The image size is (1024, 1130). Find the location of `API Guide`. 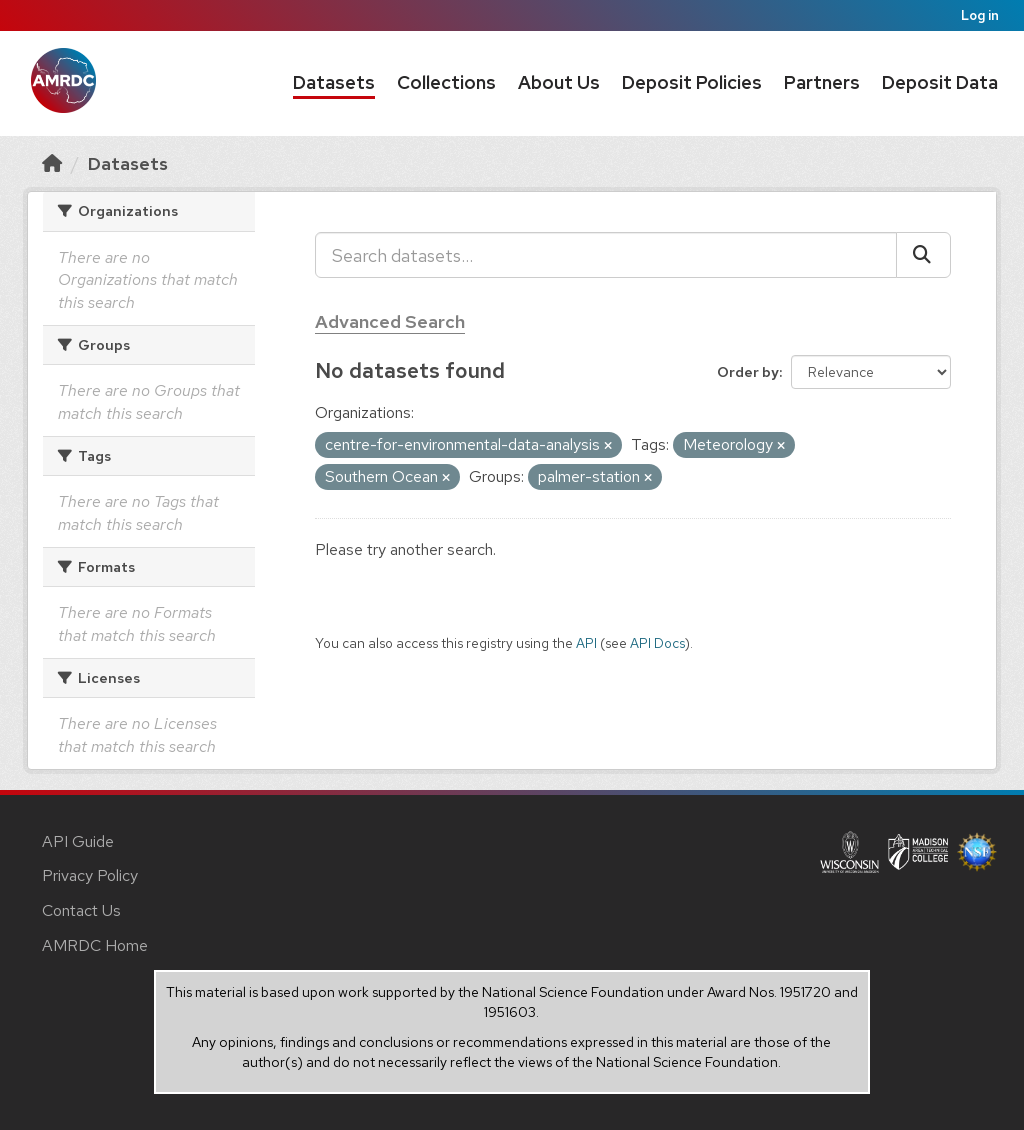

API Guide is located at coordinates (78, 841).